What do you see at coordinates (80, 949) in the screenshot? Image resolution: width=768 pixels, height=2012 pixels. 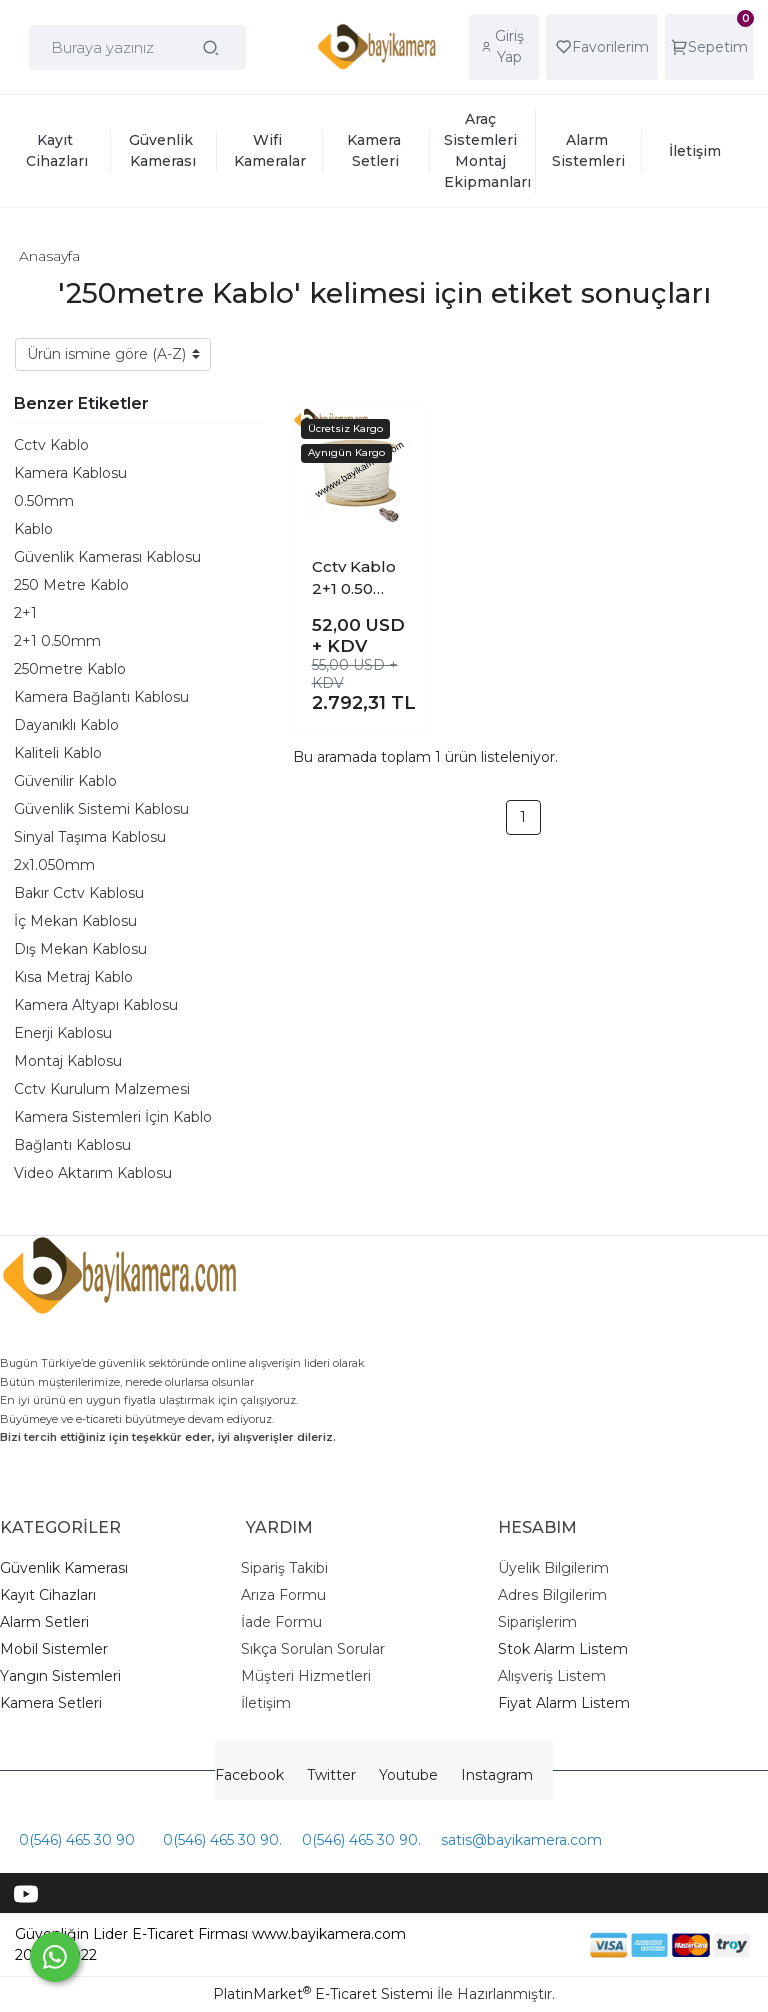 I see `Dış Mekan Kablosu` at bounding box center [80, 949].